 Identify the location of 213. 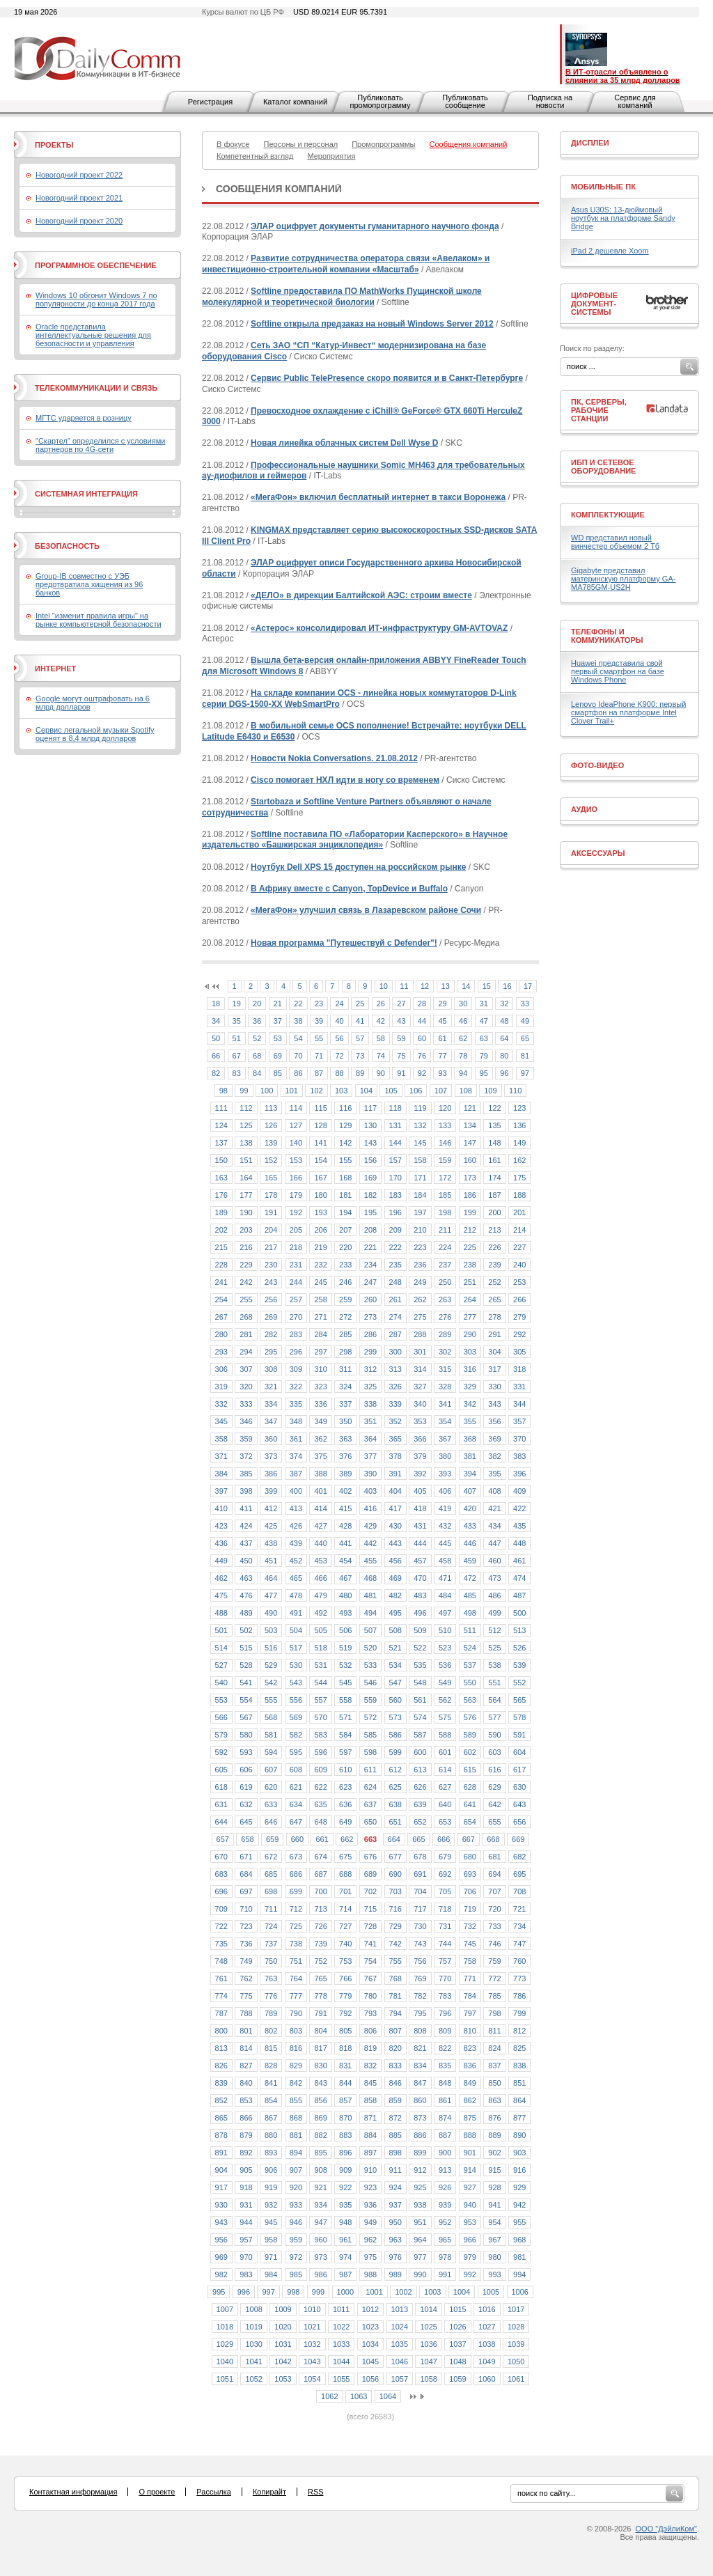
(494, 1230).